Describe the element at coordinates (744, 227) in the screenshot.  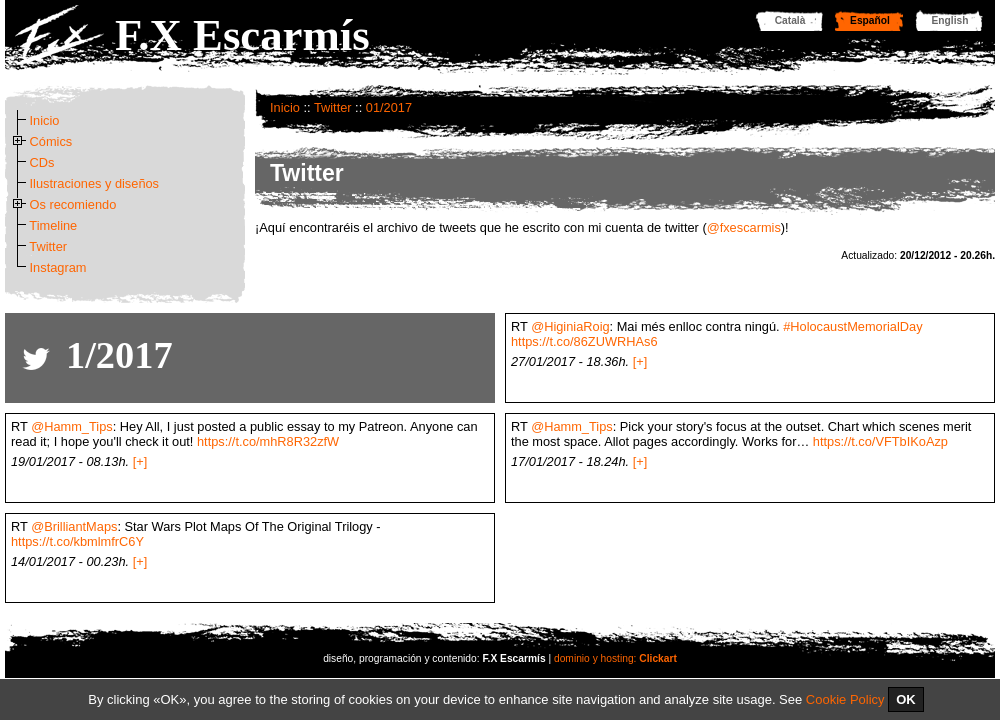
I see `@fxescarmis` at that location.